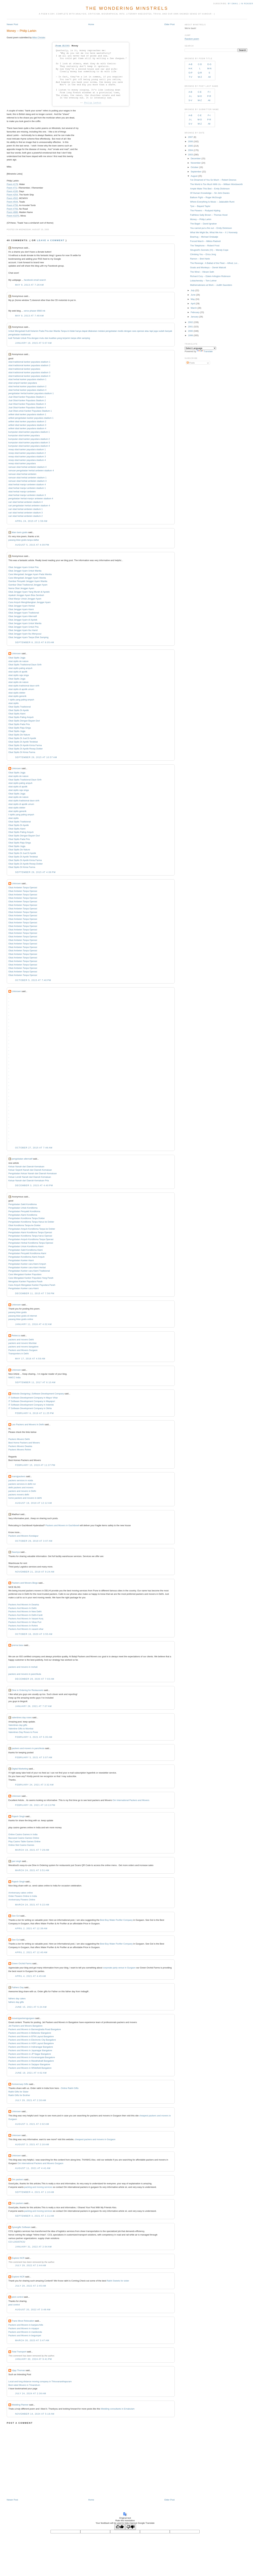 The height and width of the screenshot is (2576, 254). I want to click on Richard Cory -- Edwin Arlington Robinson, so click(210, 276).